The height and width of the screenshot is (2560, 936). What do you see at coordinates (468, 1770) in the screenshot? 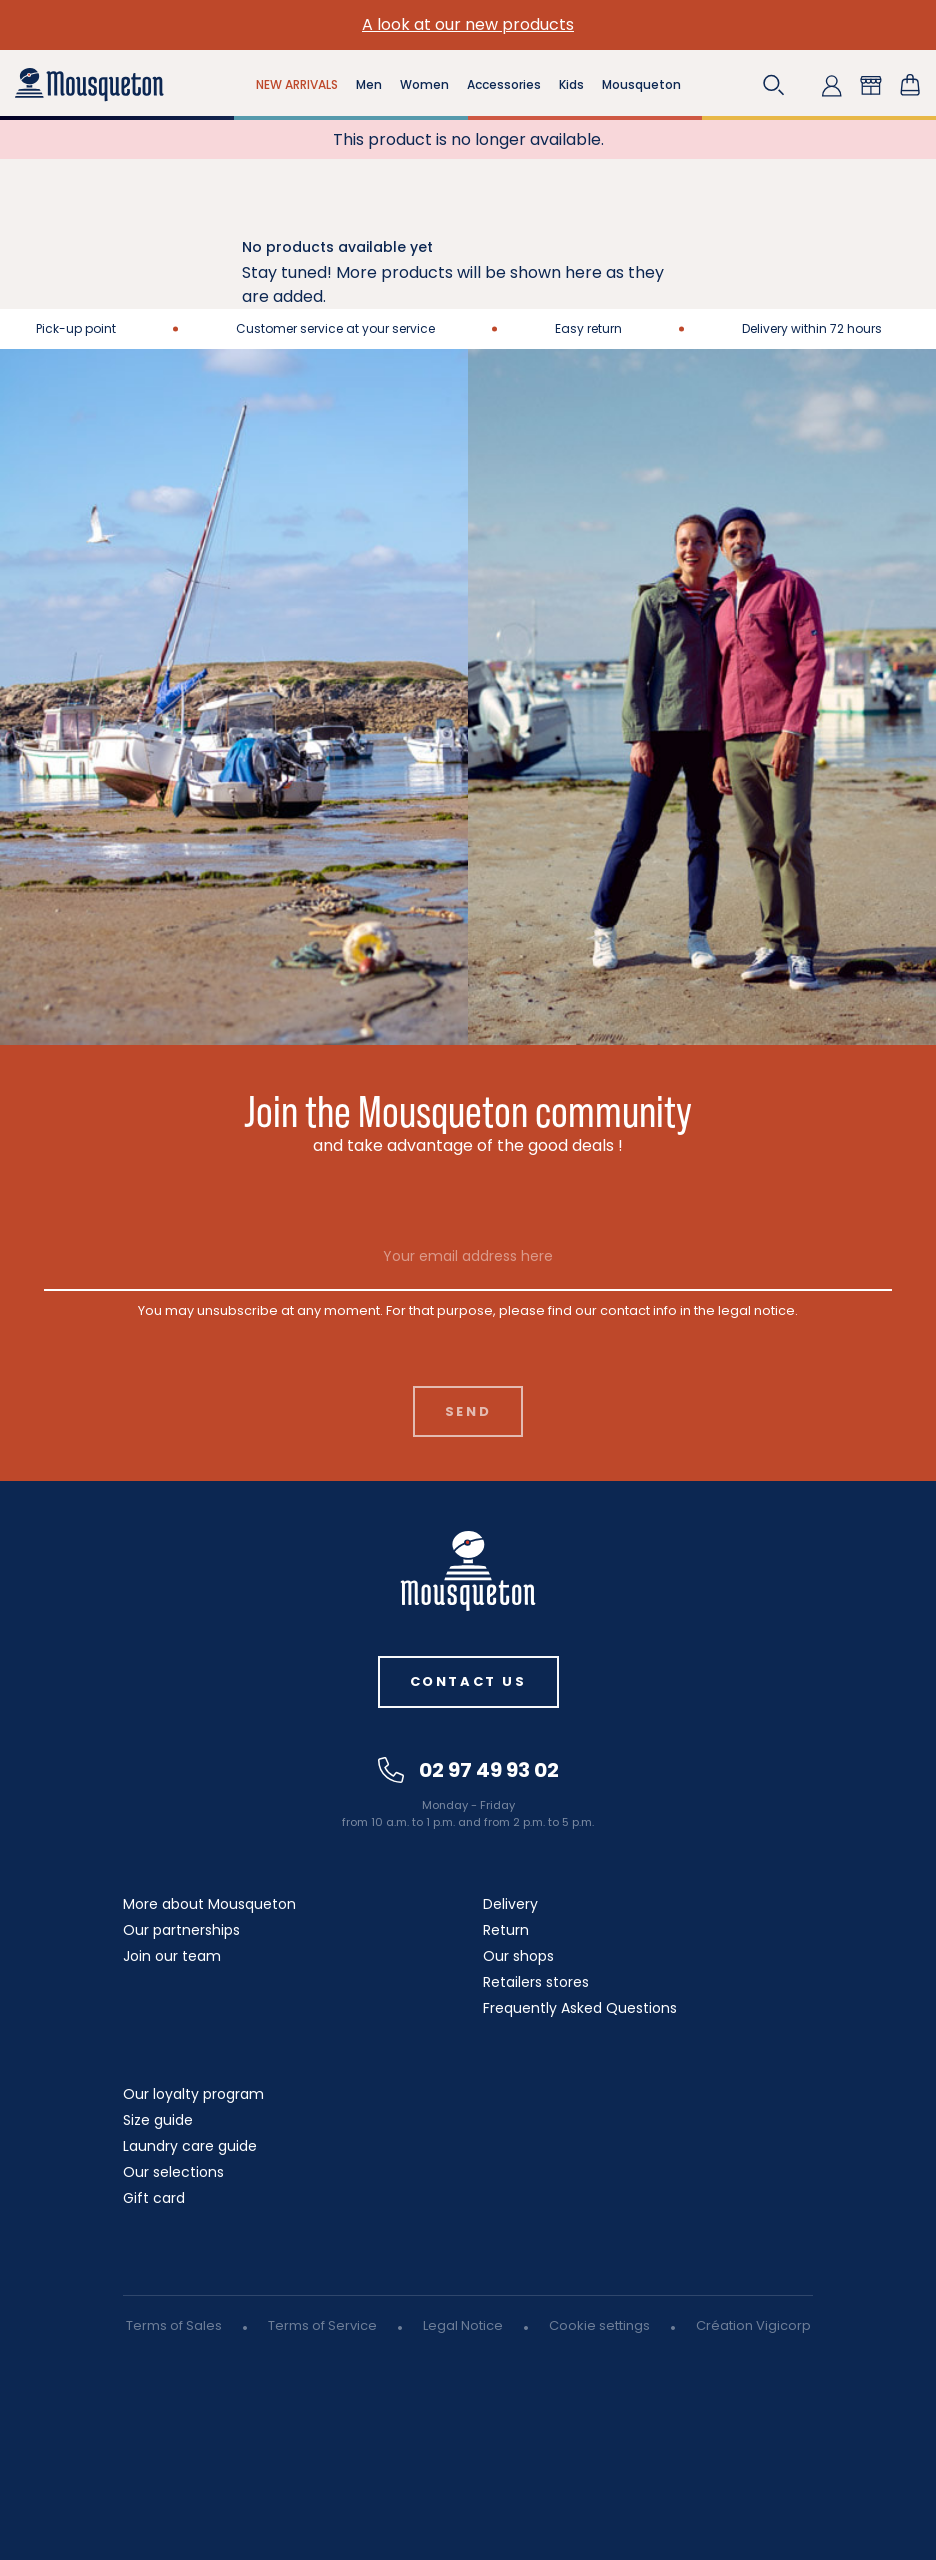
I see `02 97 49 93 02` at bounding box center [468, 1770].